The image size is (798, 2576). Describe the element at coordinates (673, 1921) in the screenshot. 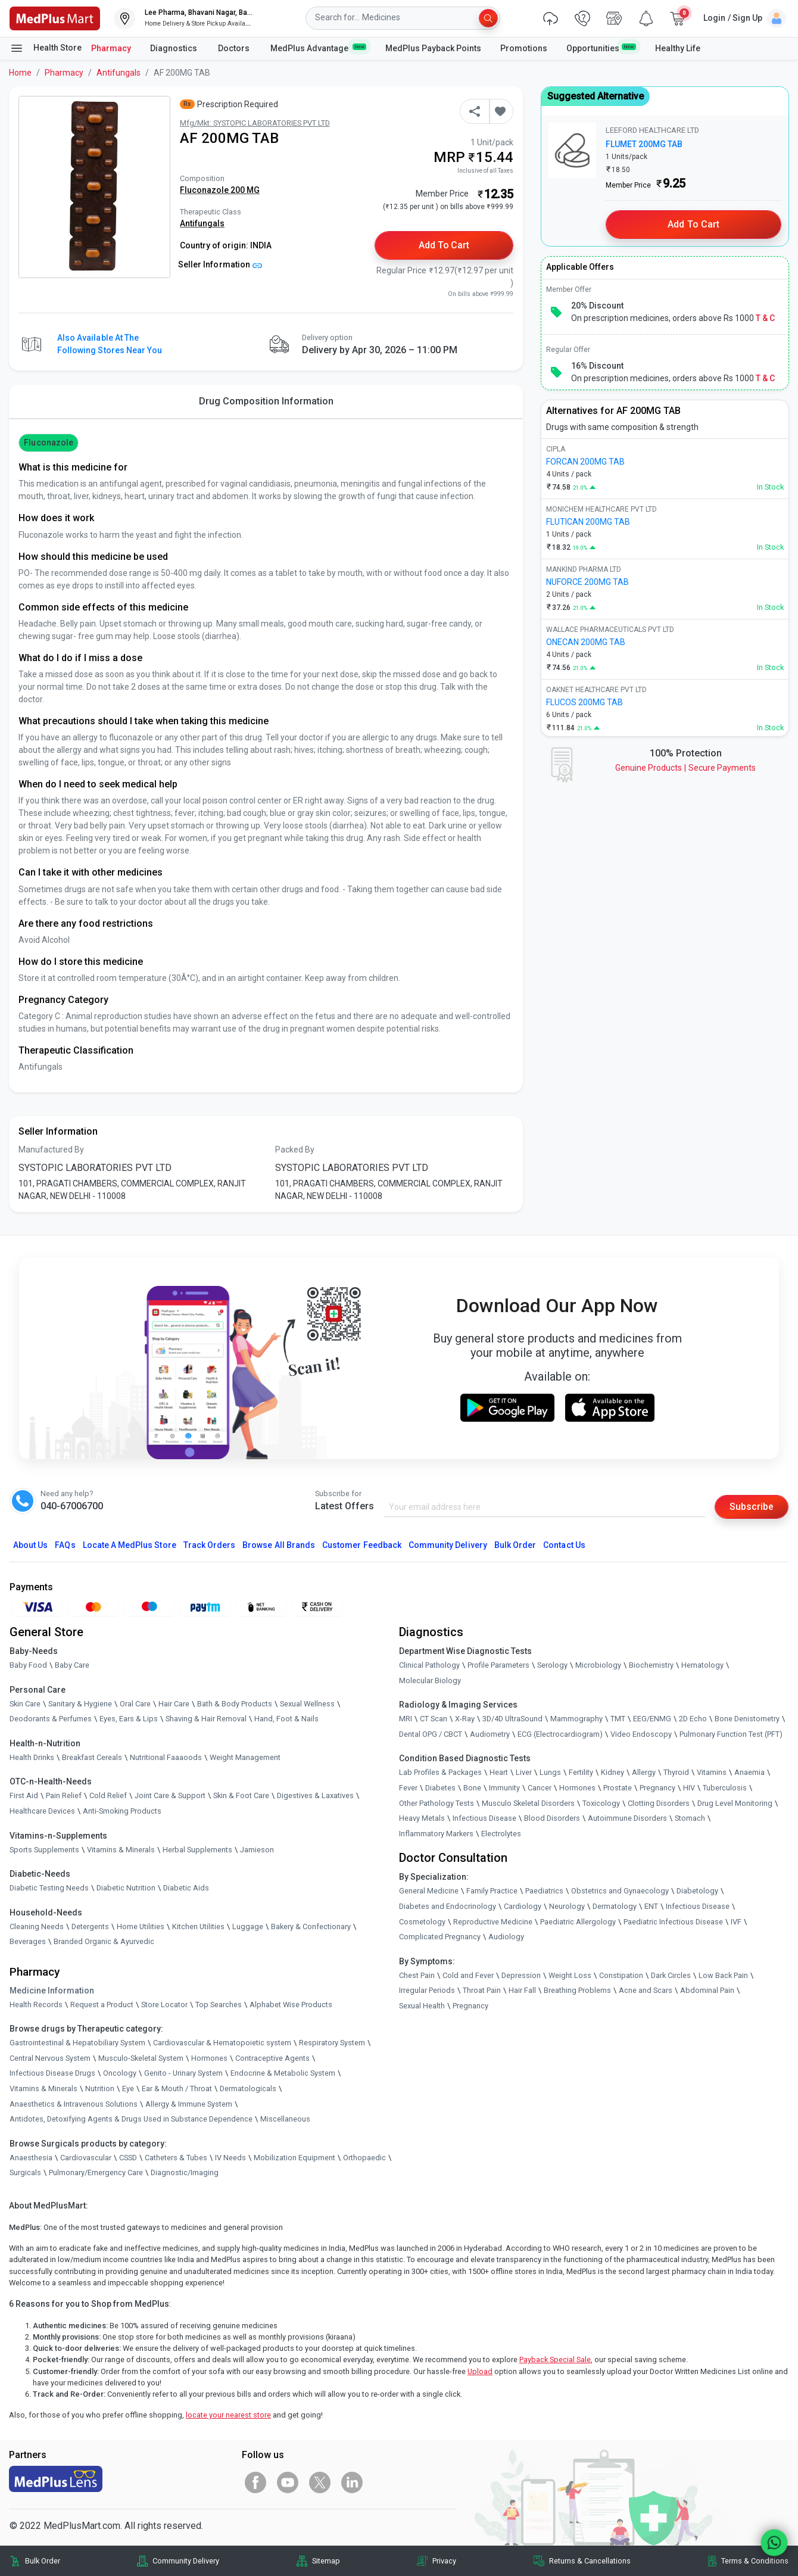

I see `Paediatric Infectious Disease` at that location.